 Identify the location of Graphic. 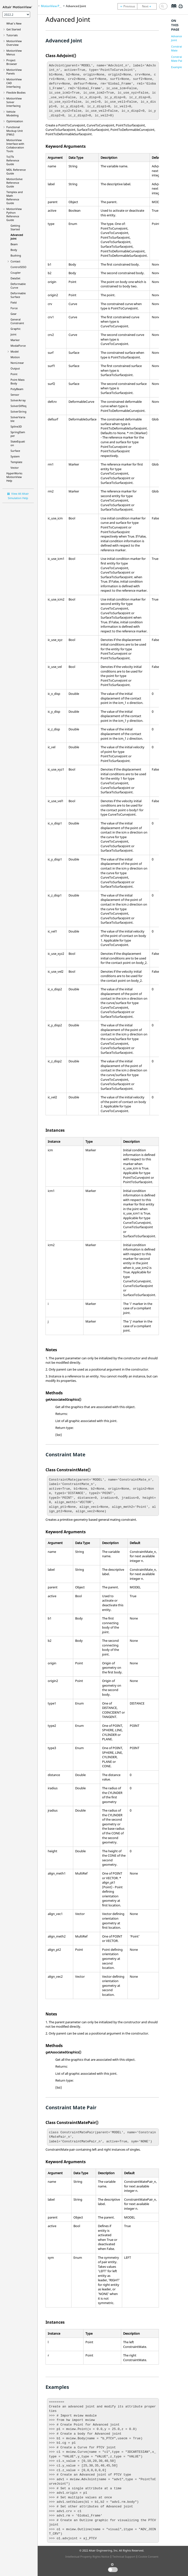
(16, 329).